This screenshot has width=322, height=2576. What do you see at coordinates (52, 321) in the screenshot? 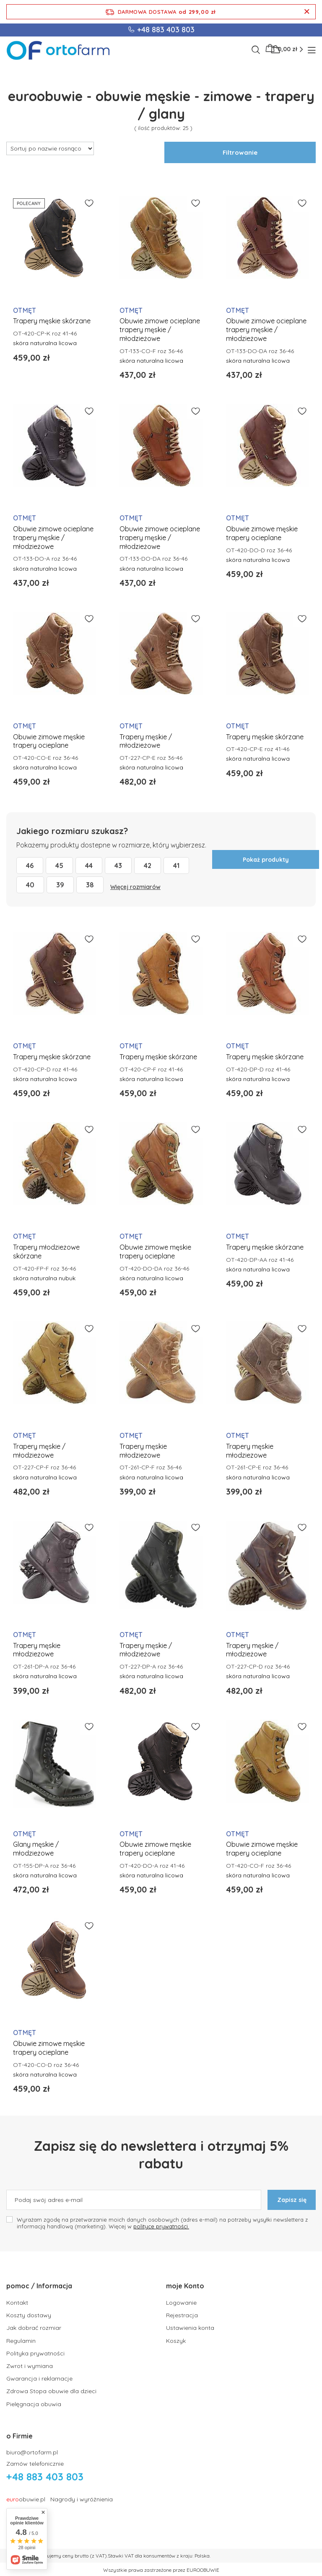
I see `Trapery męskie skórzane` at bounding box center [52, 321].